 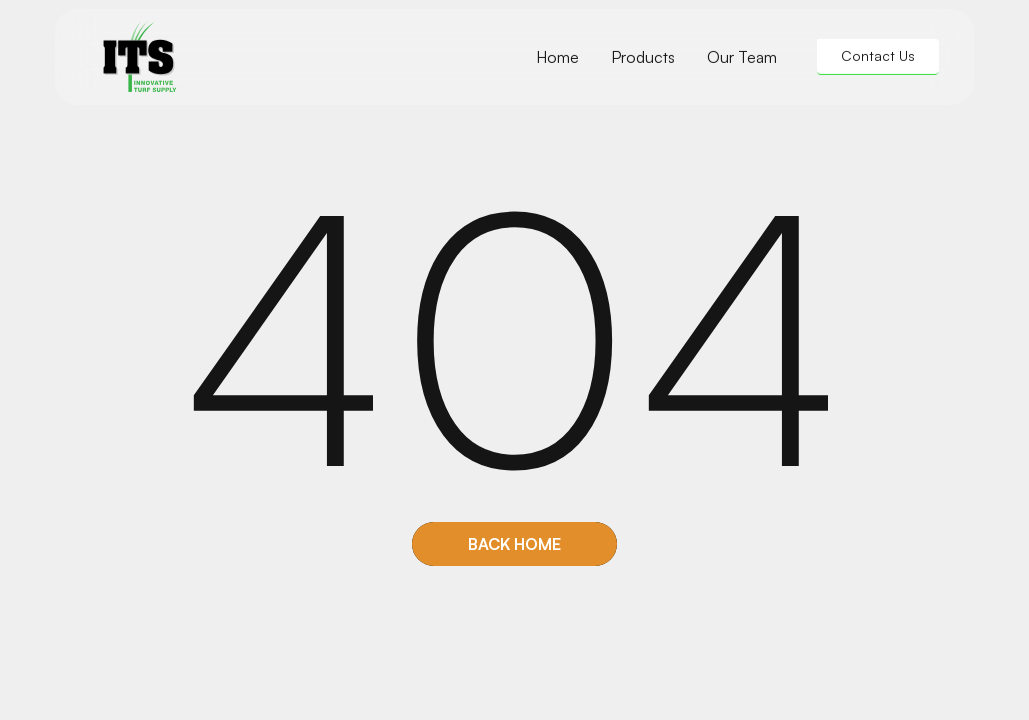 I want to click on [home], so click(x=139, y=56).